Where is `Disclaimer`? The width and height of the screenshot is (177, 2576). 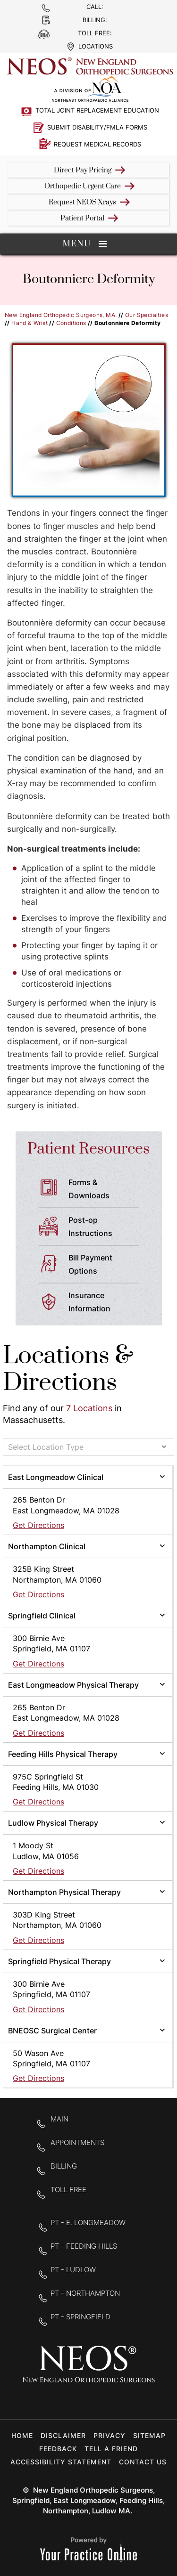
Disclaimer is located at coordinates (63, 2435).